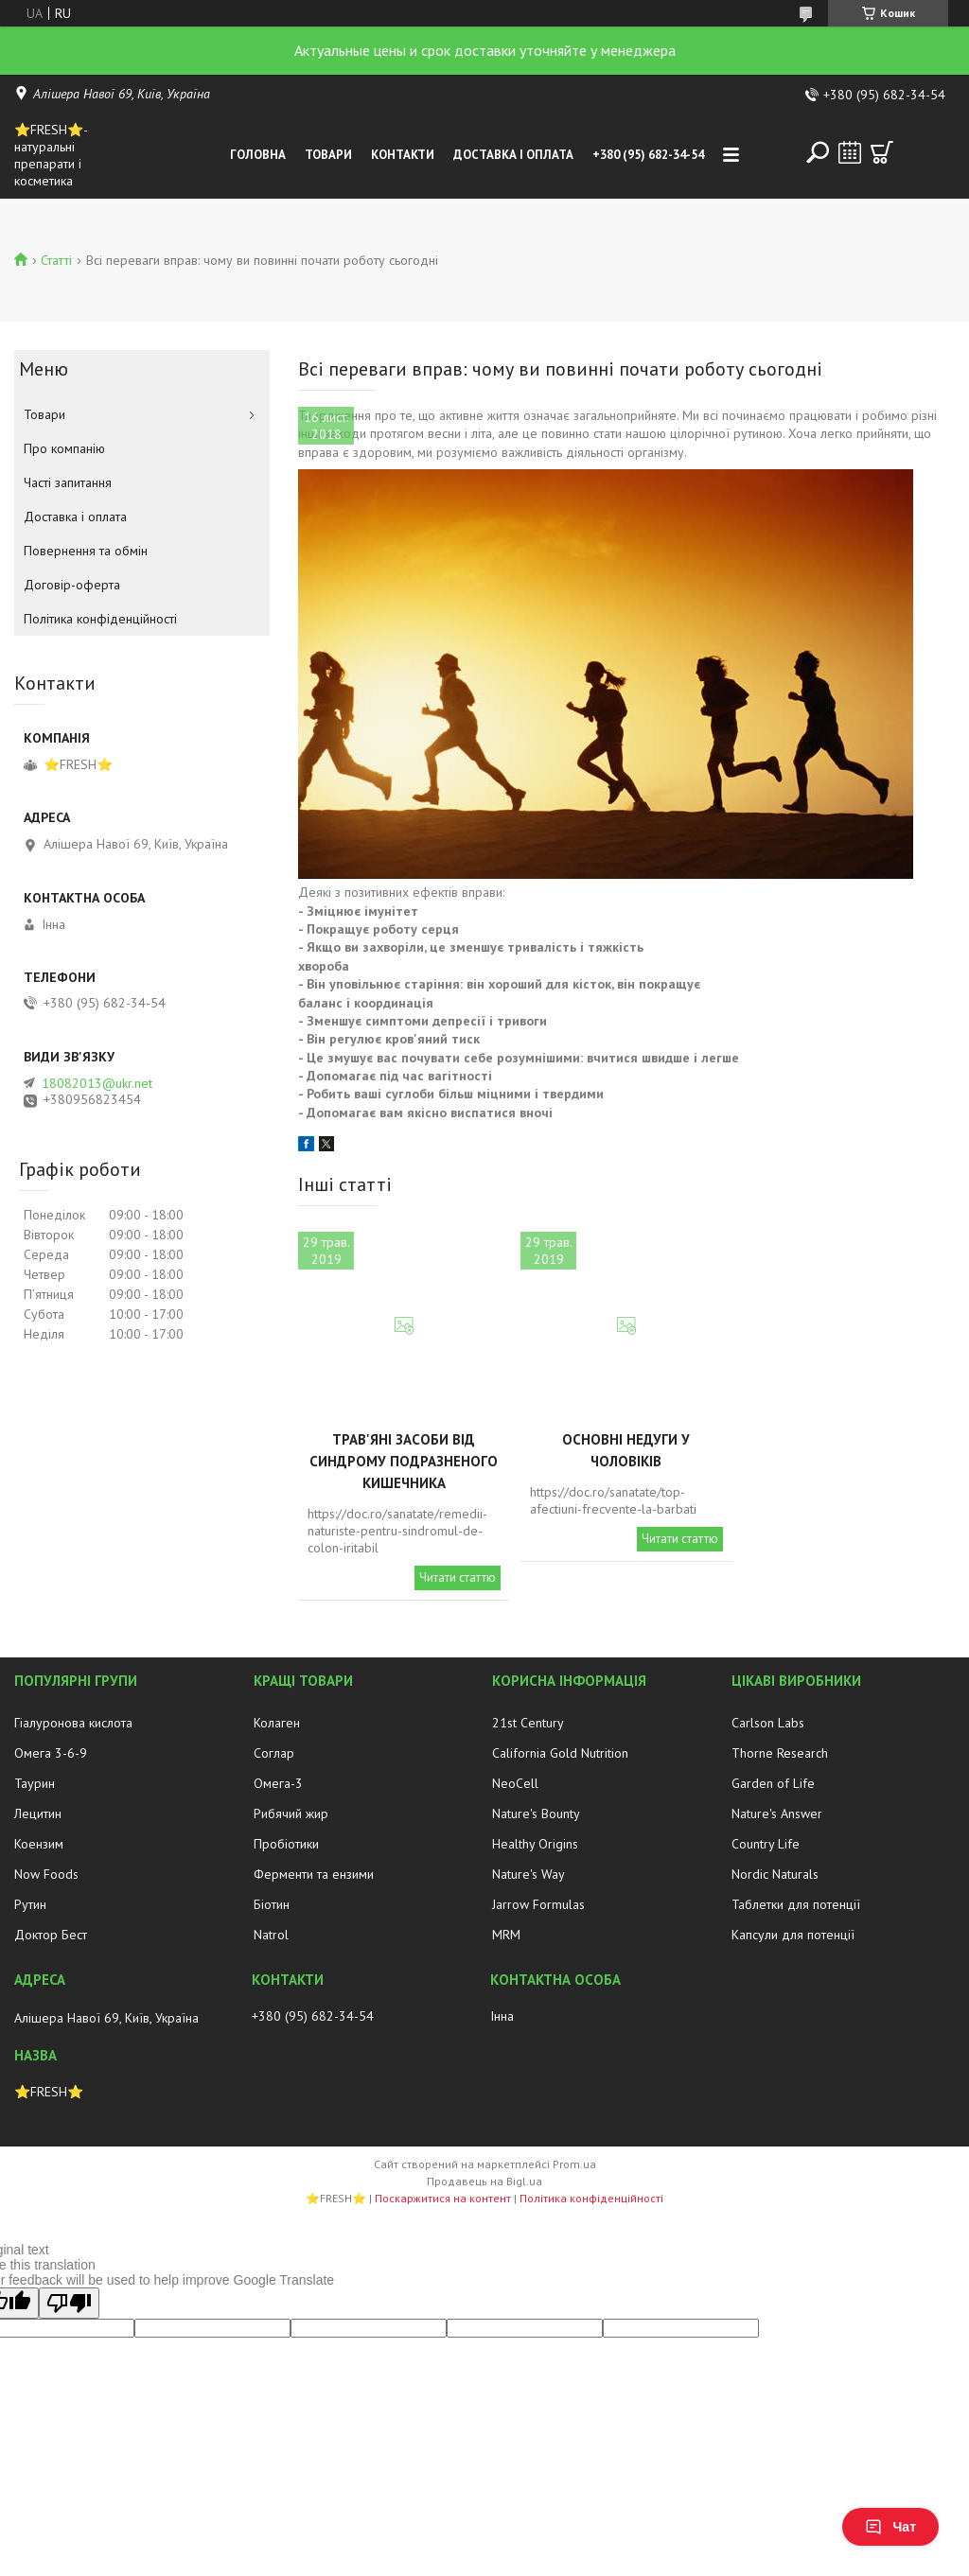 The width and height of the screenshot is (969, 2576). Describe the element at coordinates (574, 2164) in the screenshot. I see `Prom.ua` at that location.